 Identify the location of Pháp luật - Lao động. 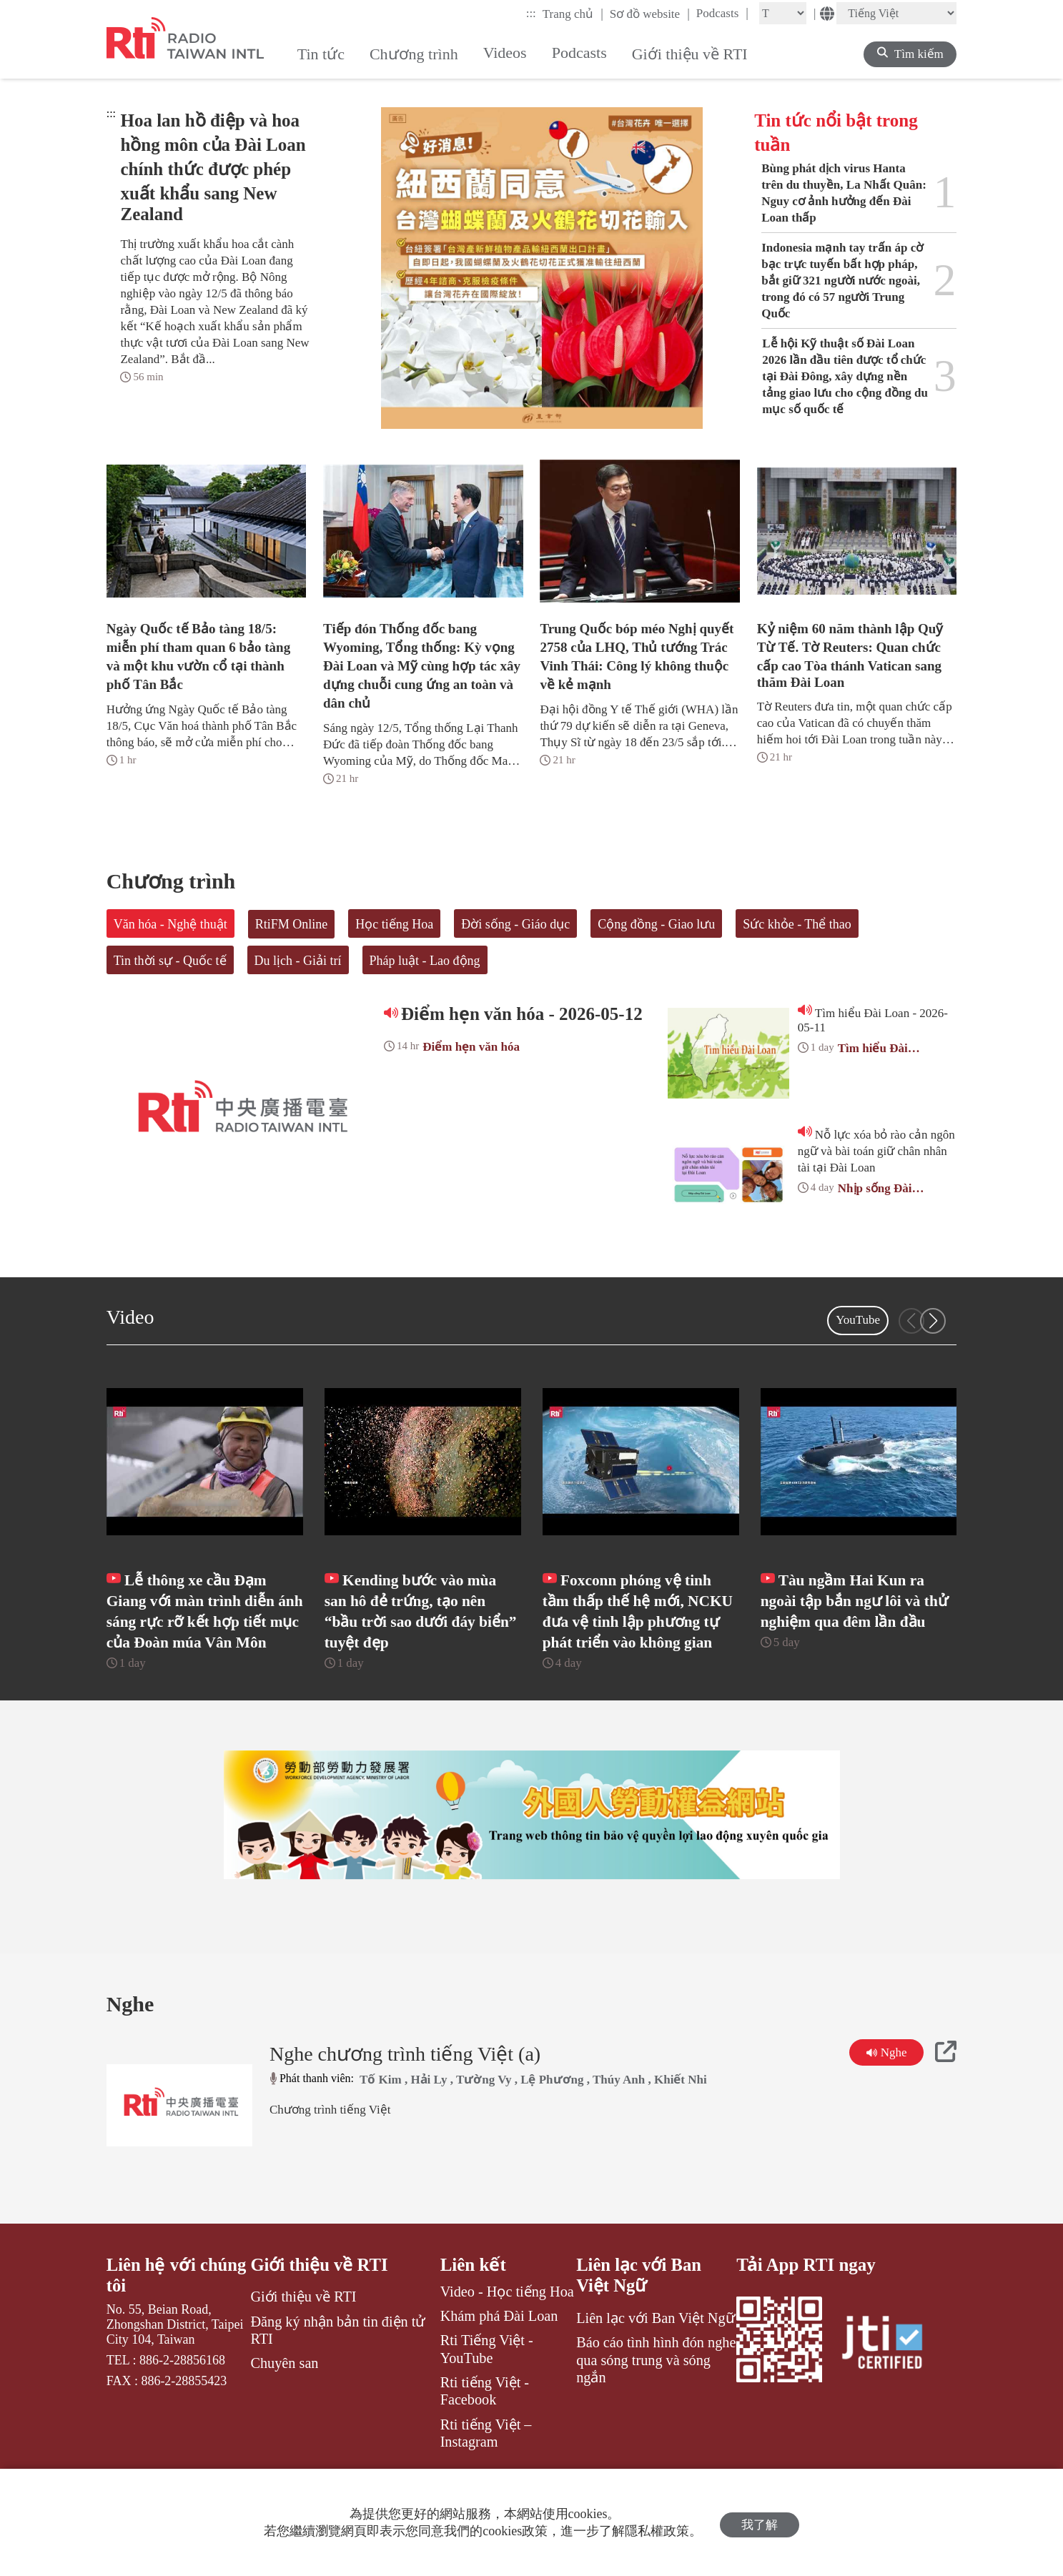
(425, 960).